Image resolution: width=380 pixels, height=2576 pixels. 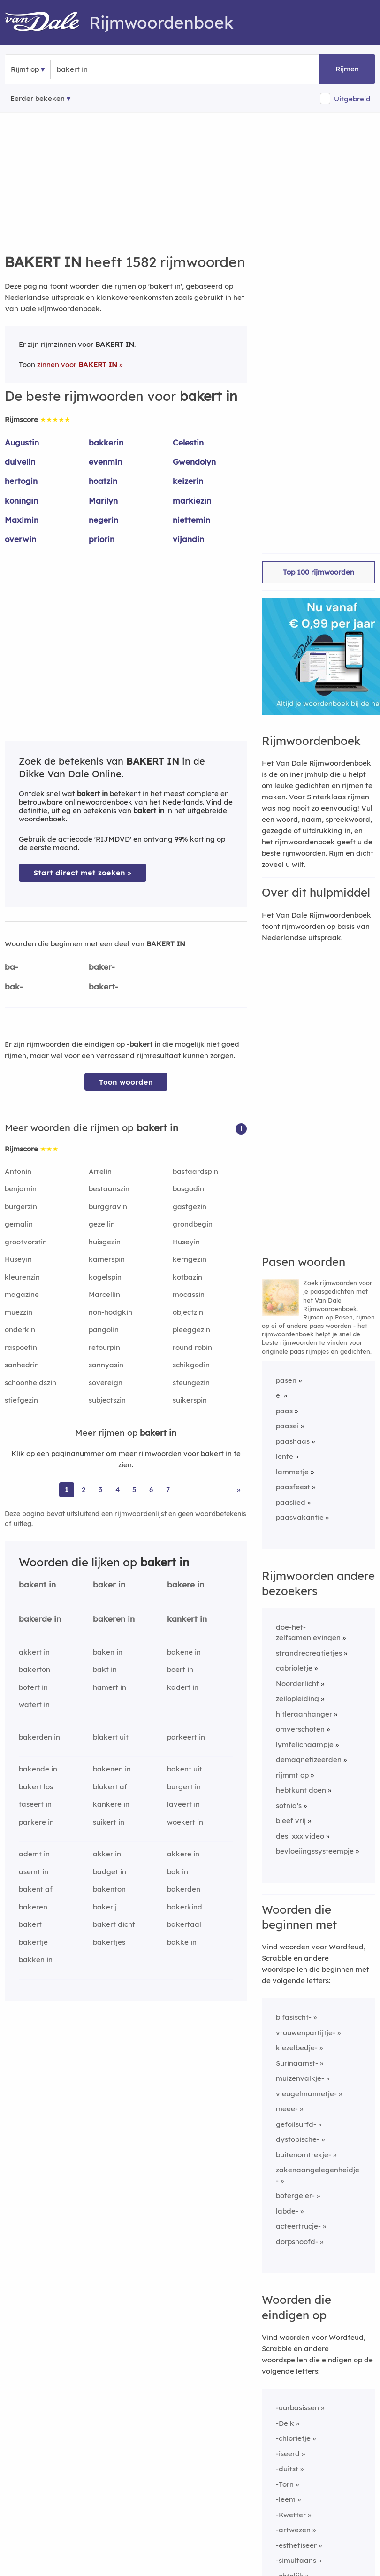 I want to click on bastaardspin [Rijmwoord: bastaardspin], so click(x=195, y=1171).